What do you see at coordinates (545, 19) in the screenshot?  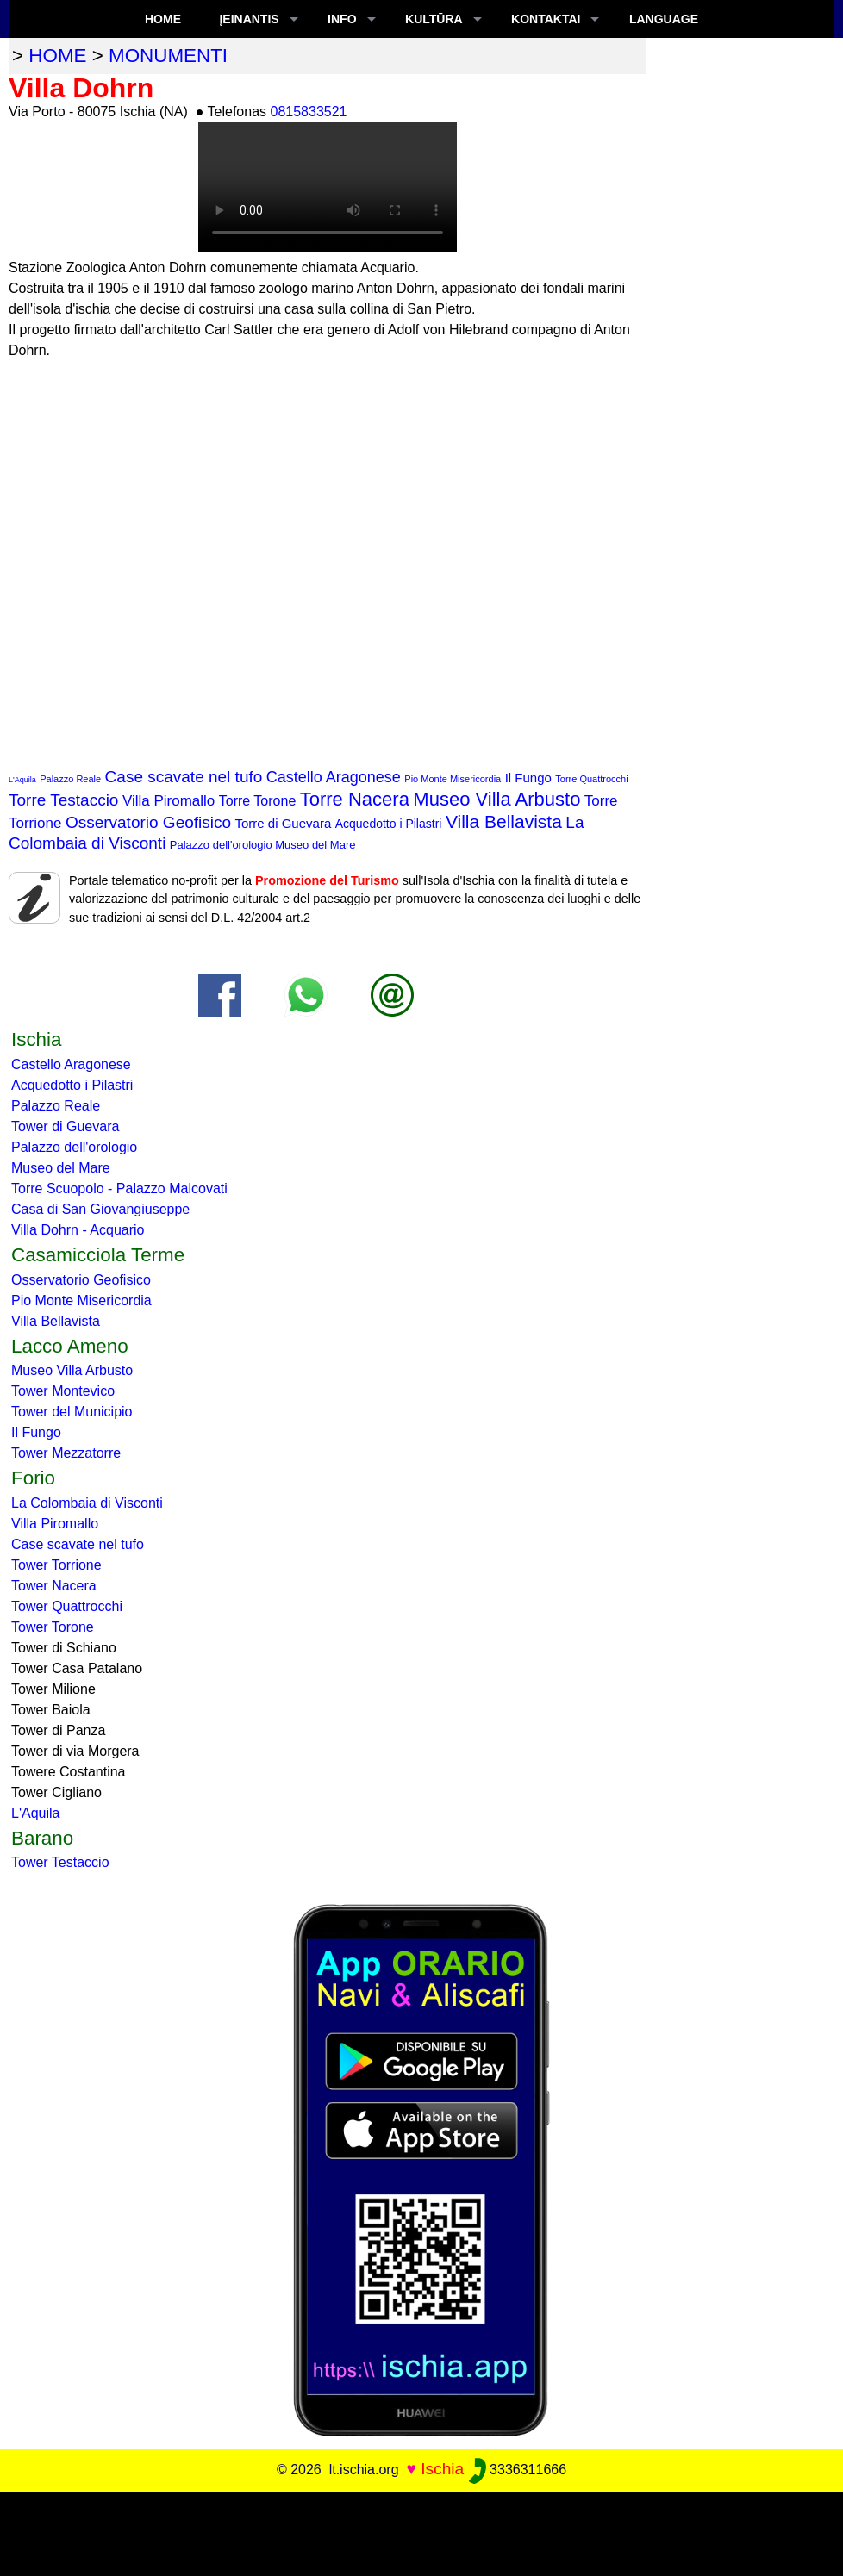 I see `KONTAKTAI` at bounding box center [545, 19].